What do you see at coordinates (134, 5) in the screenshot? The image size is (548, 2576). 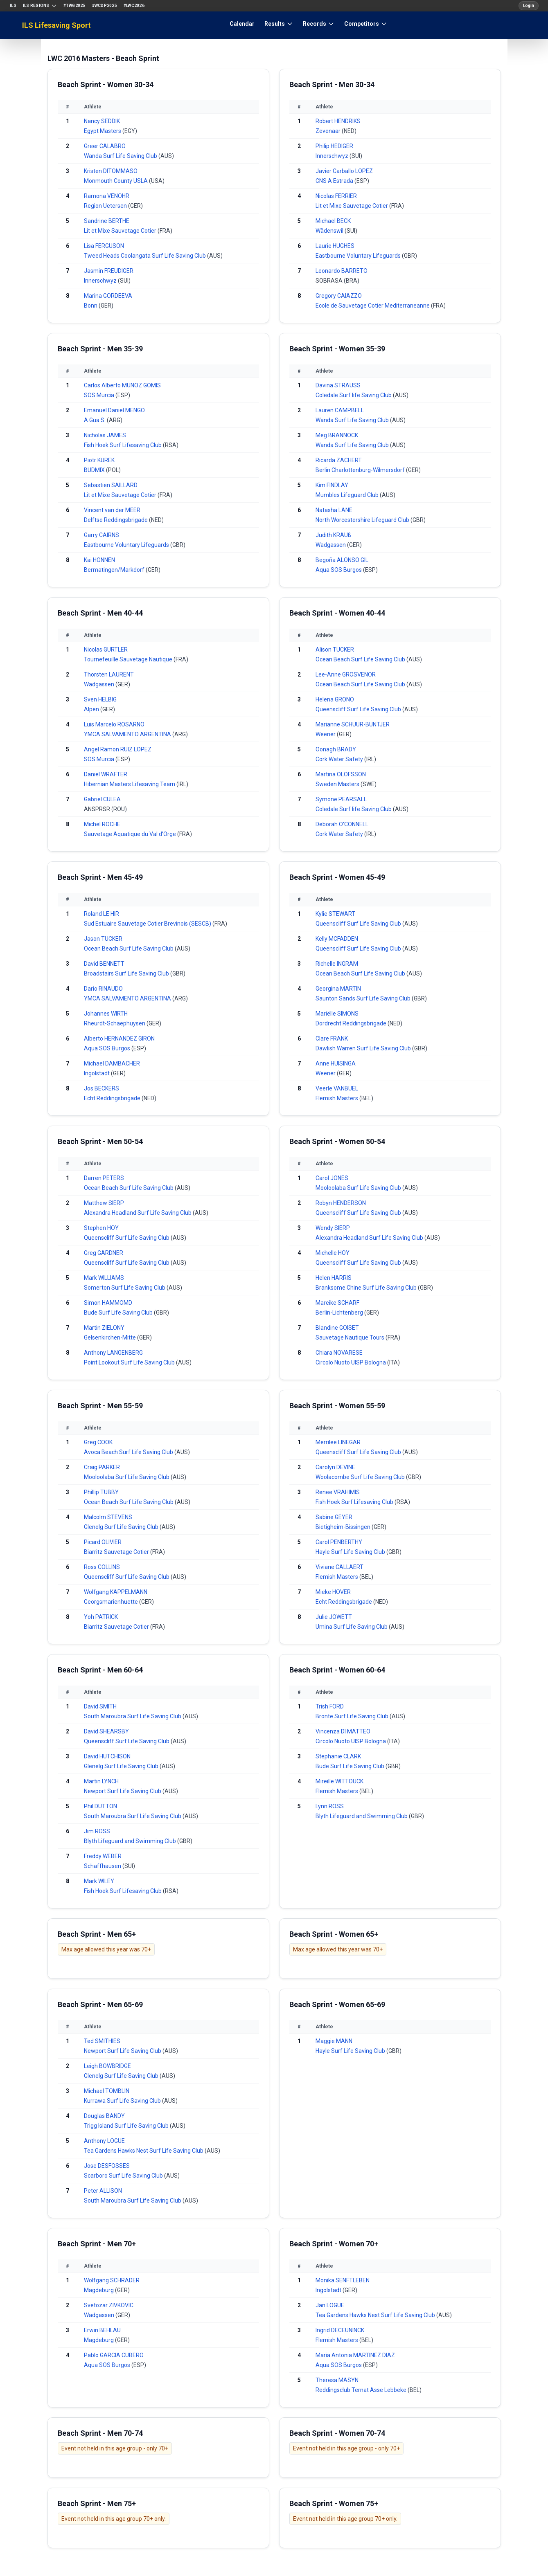 I see `#LWC2026` at bounding box center [134, 5].